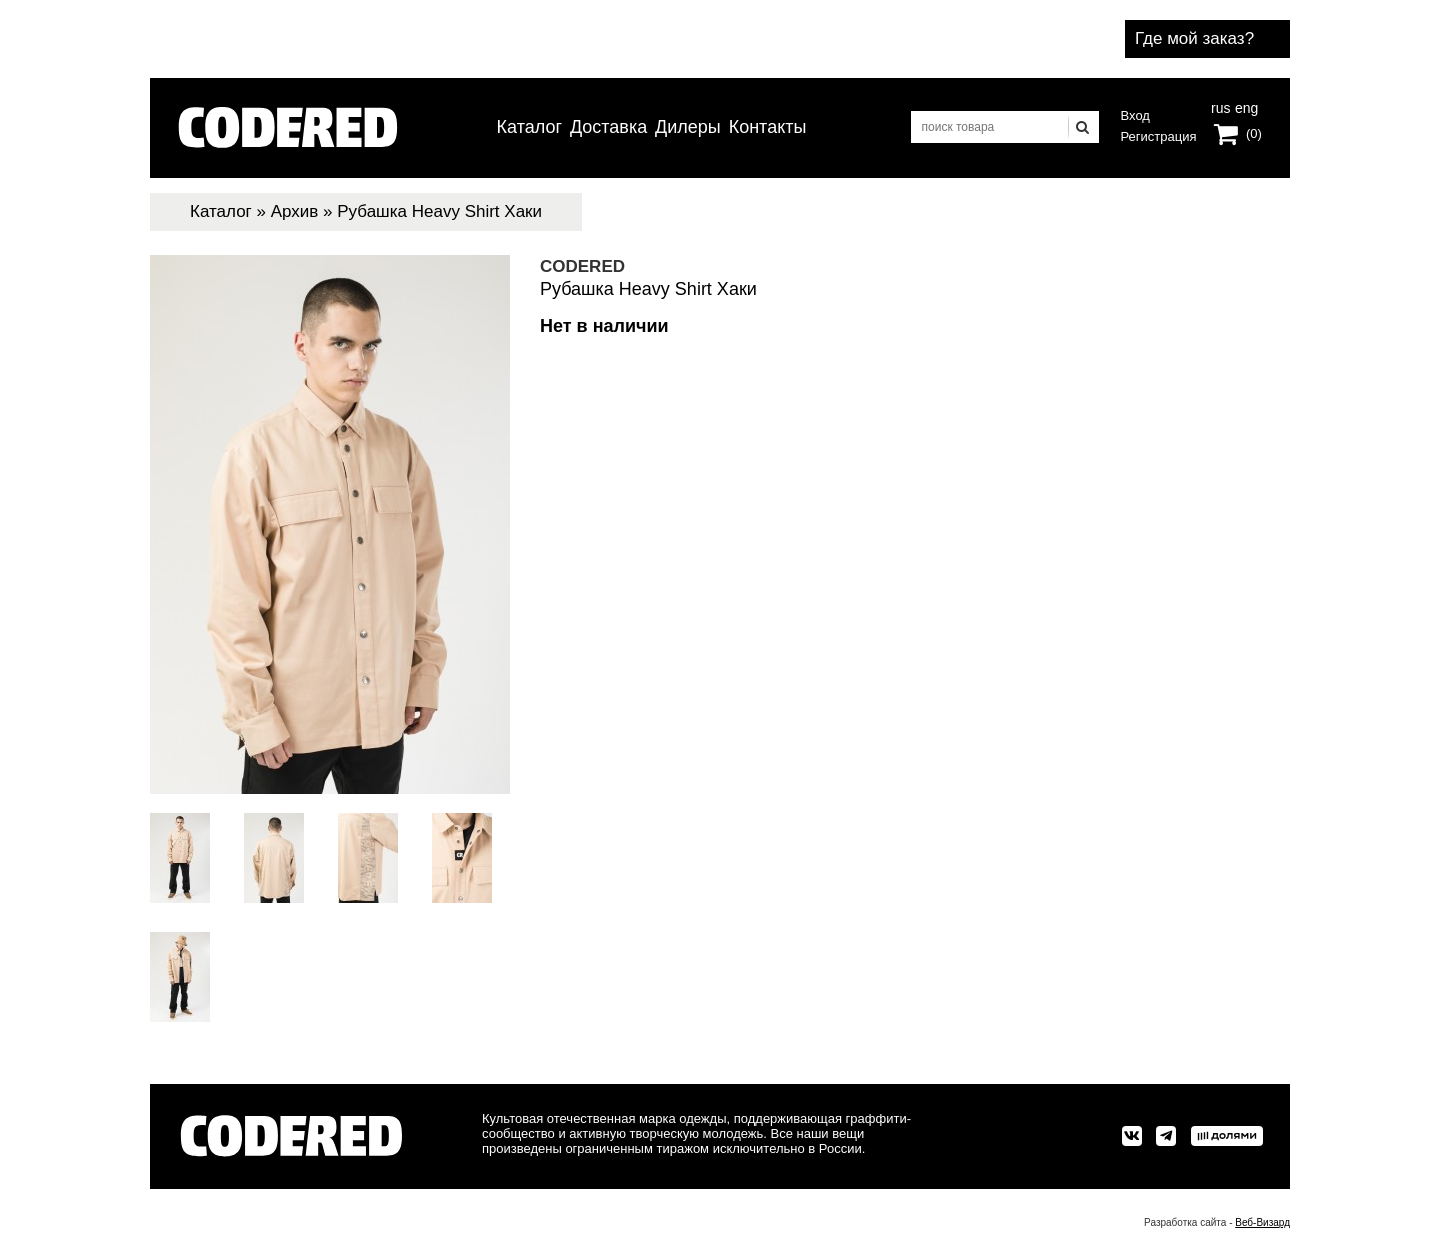 Image resolution: width=1440 pixels, height=1258 pixels. Describe the element at coordinates (295, 211) in the screenshot. I see `Архив` at that location.